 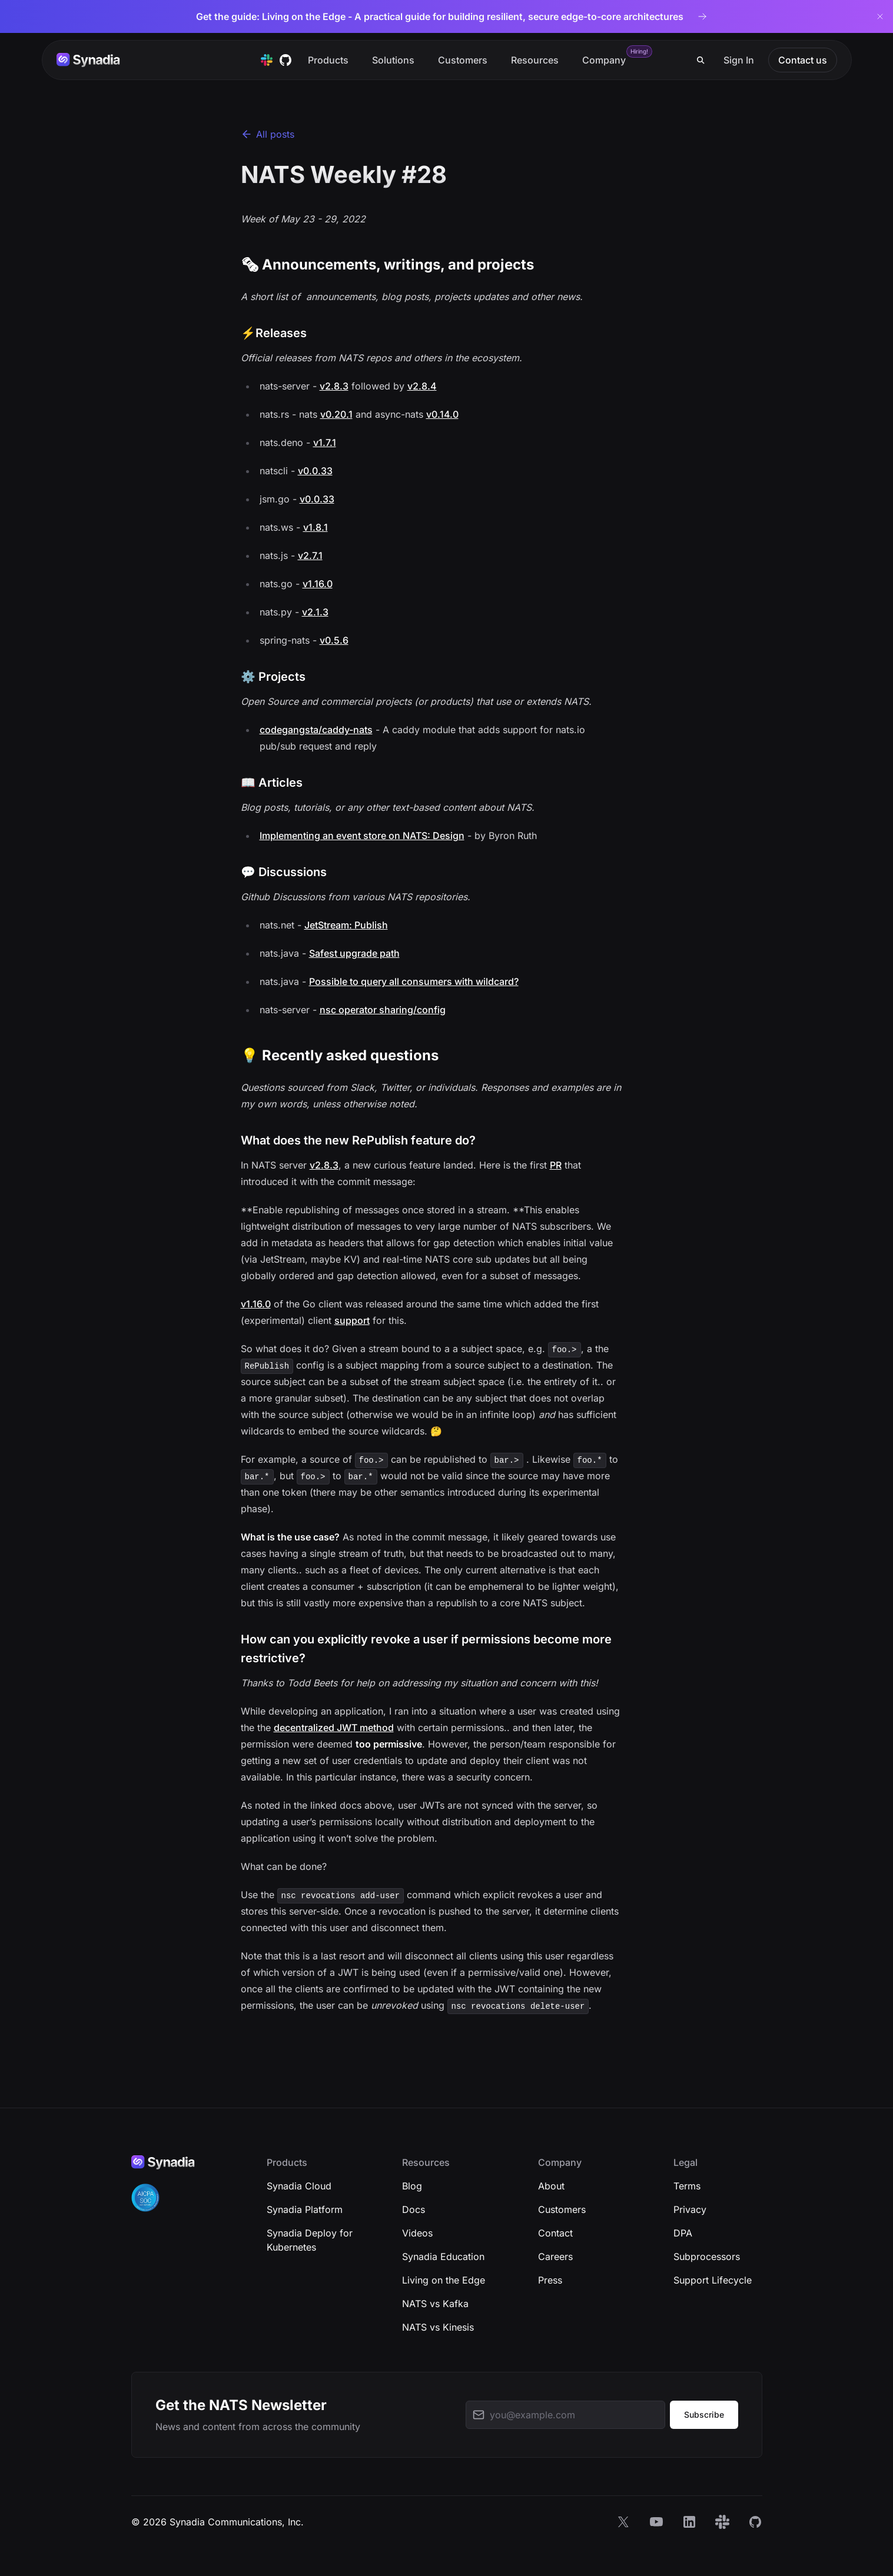 What do you see at coordinates (334, 640) in the screenshot?
I see `v0.5.6` at bounding box center [334, 640].